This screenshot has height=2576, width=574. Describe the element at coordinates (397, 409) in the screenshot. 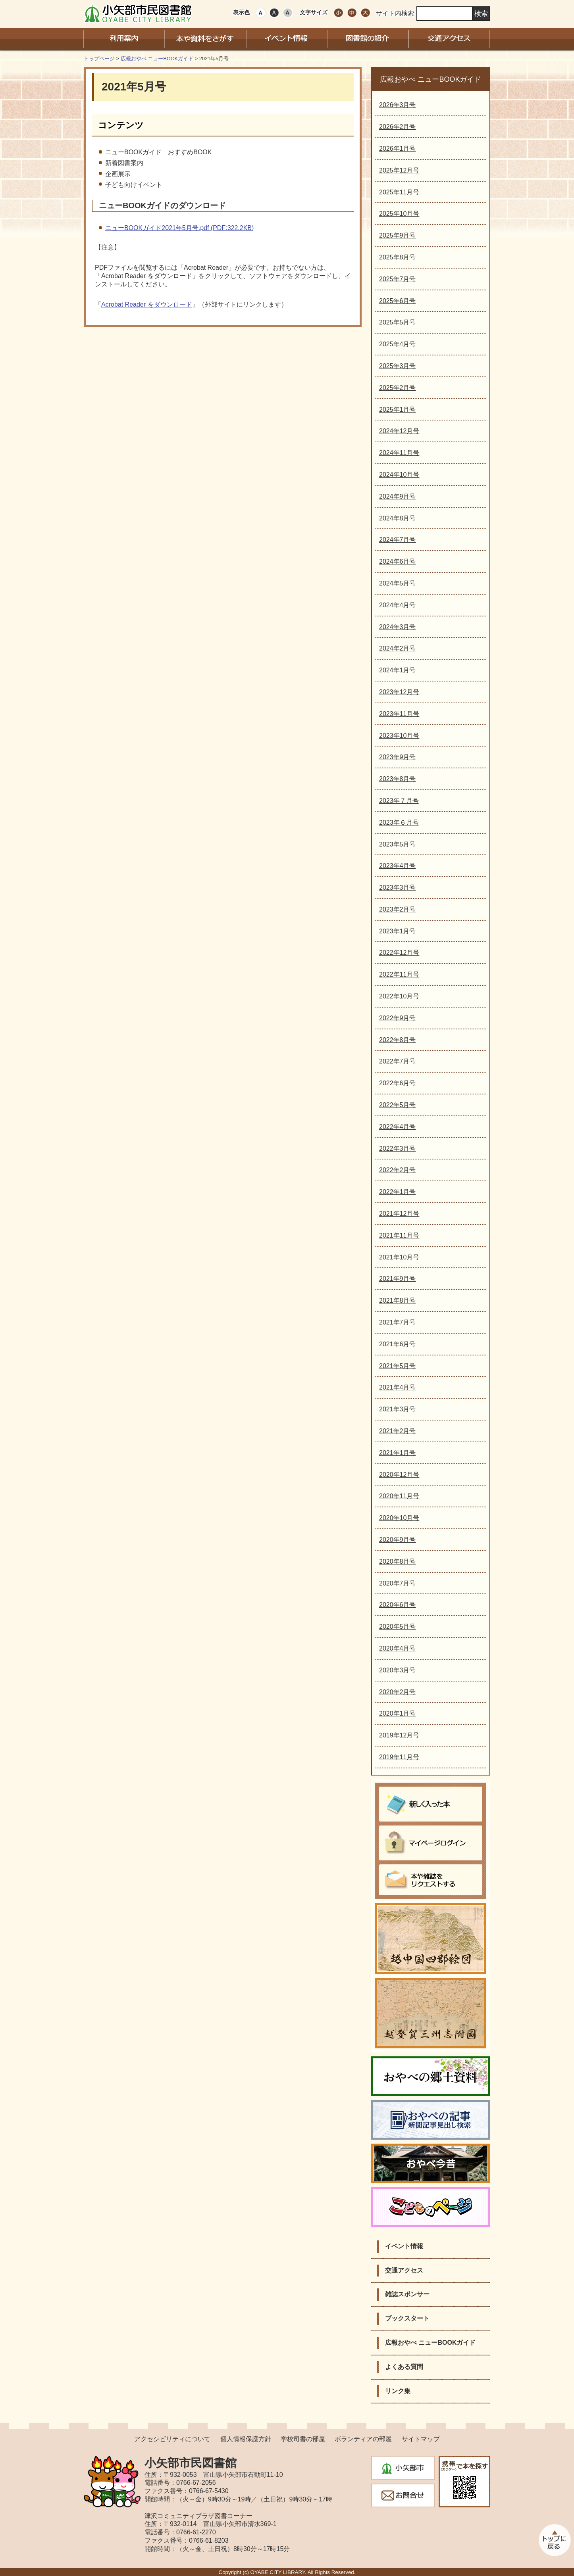

I see `2025年1月号` at that location.